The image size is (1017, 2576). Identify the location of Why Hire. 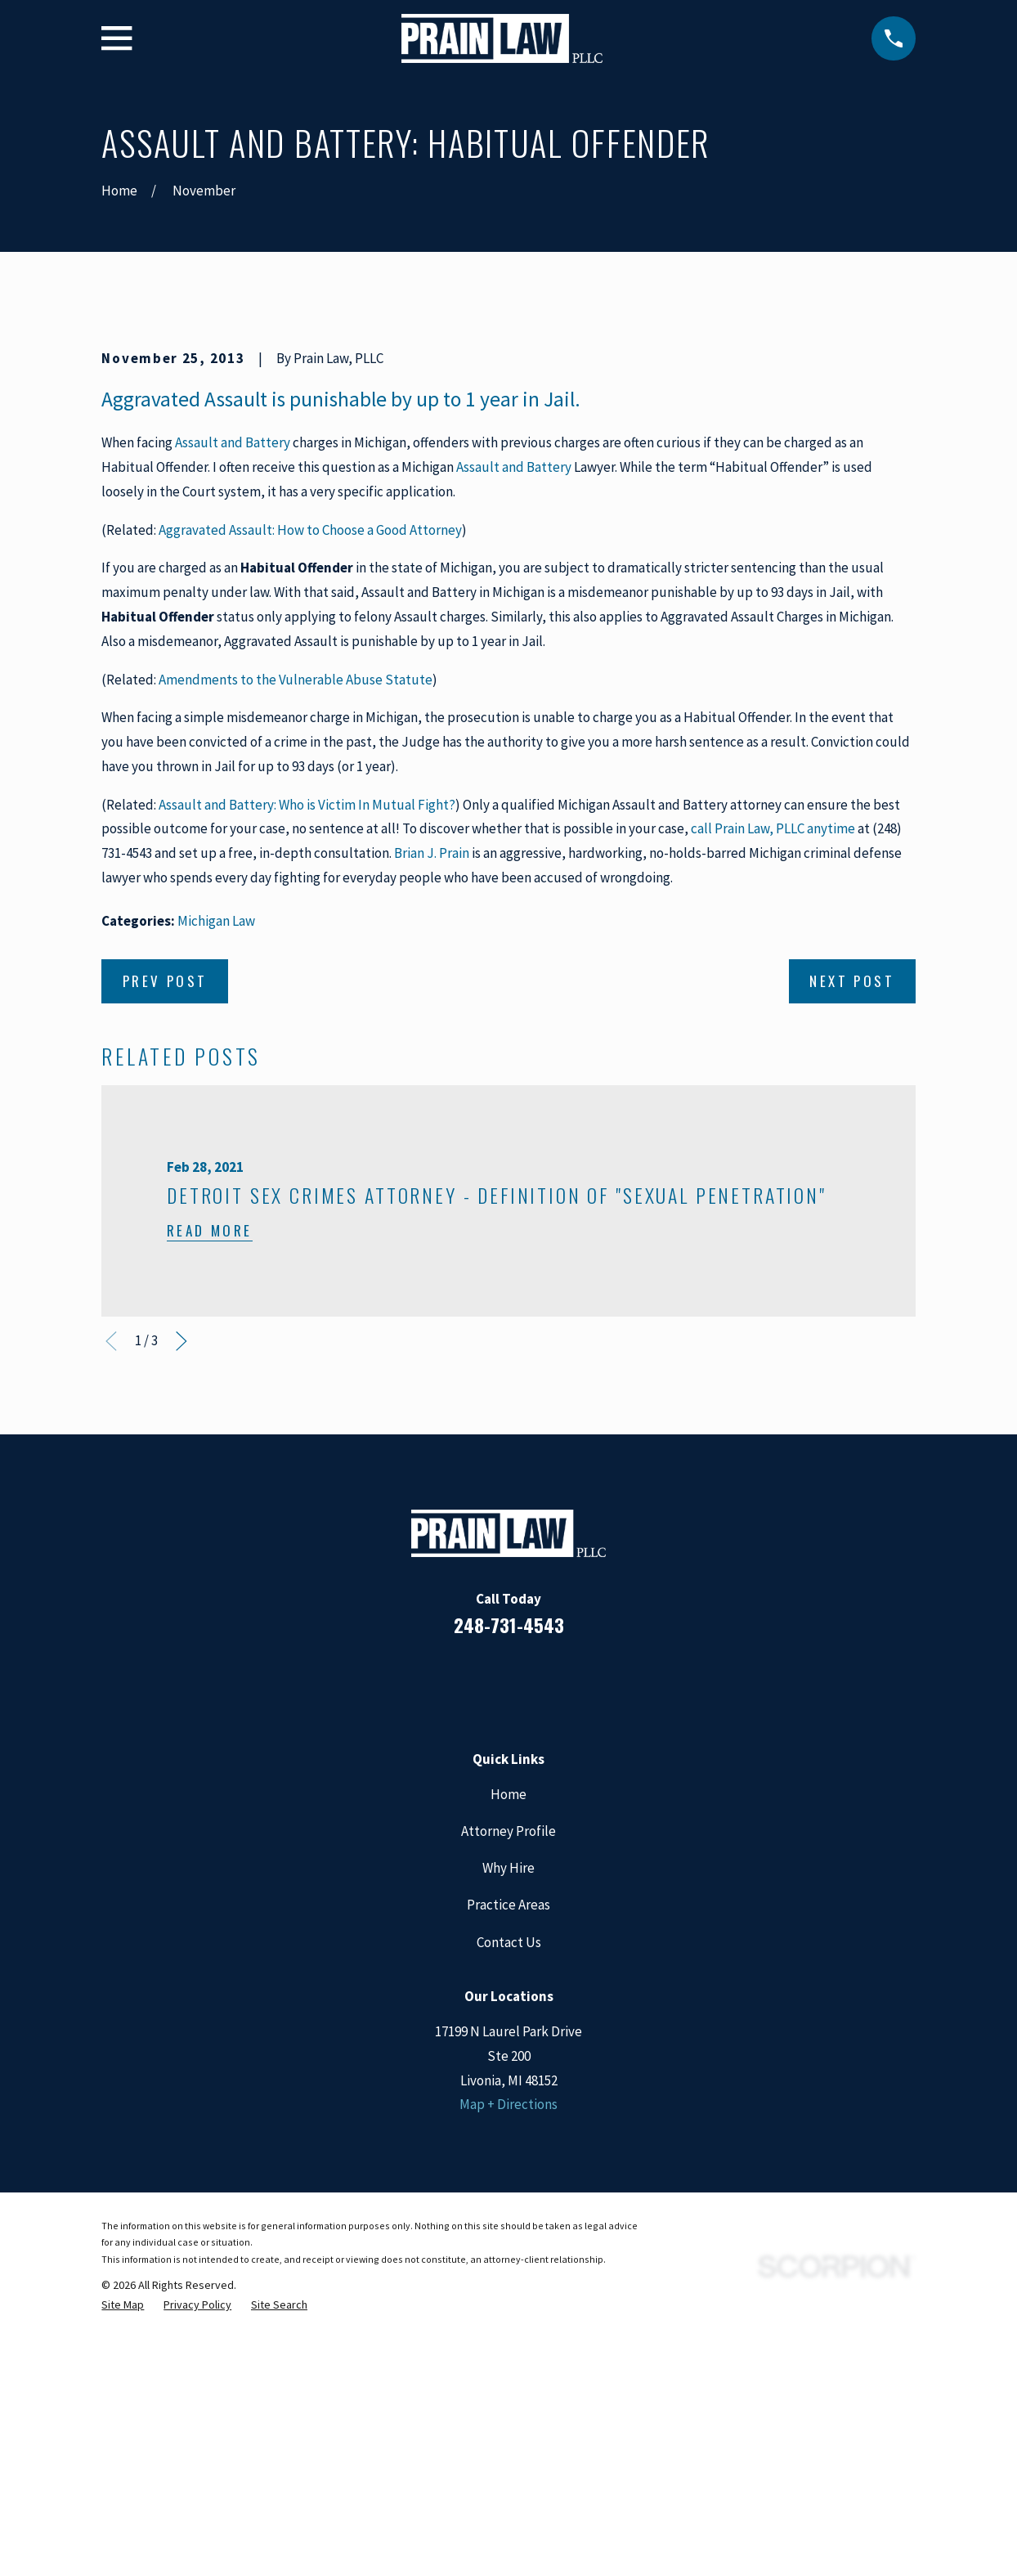
(508, 2146).